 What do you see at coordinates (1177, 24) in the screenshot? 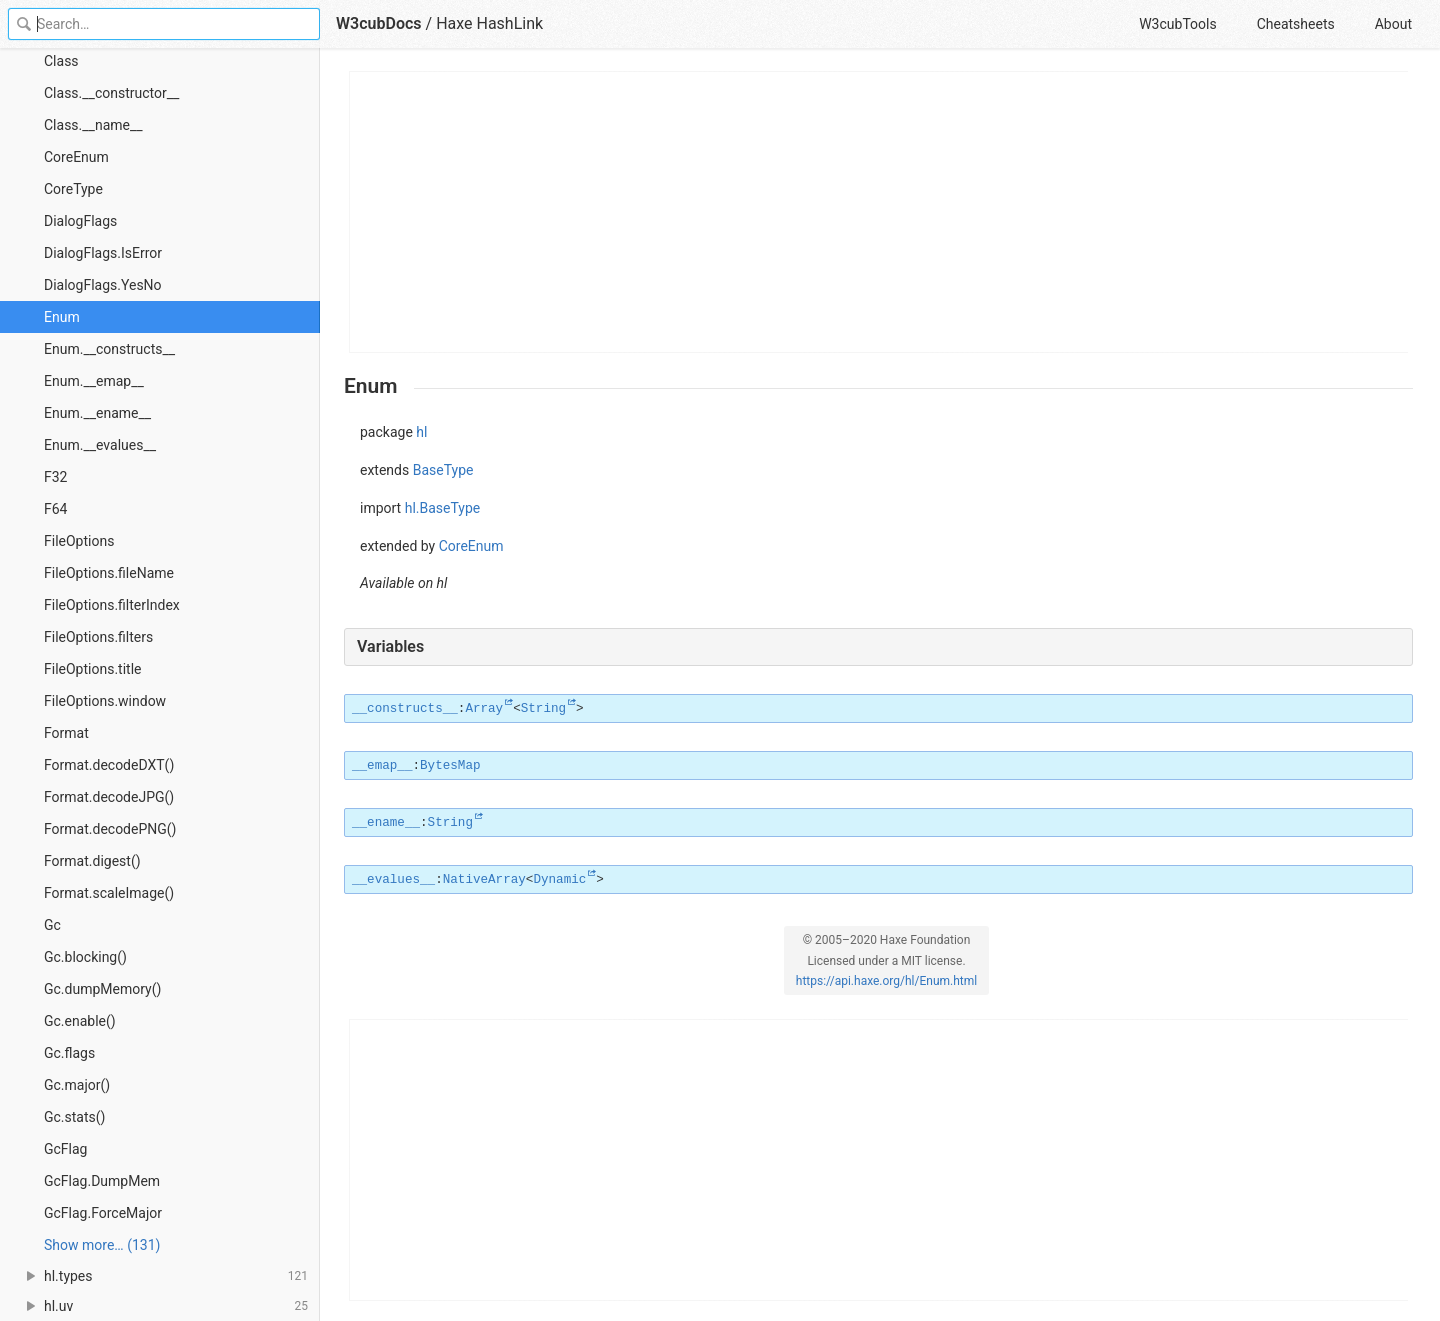
I see `W3cubTools` at bounding box center [1177, 24].